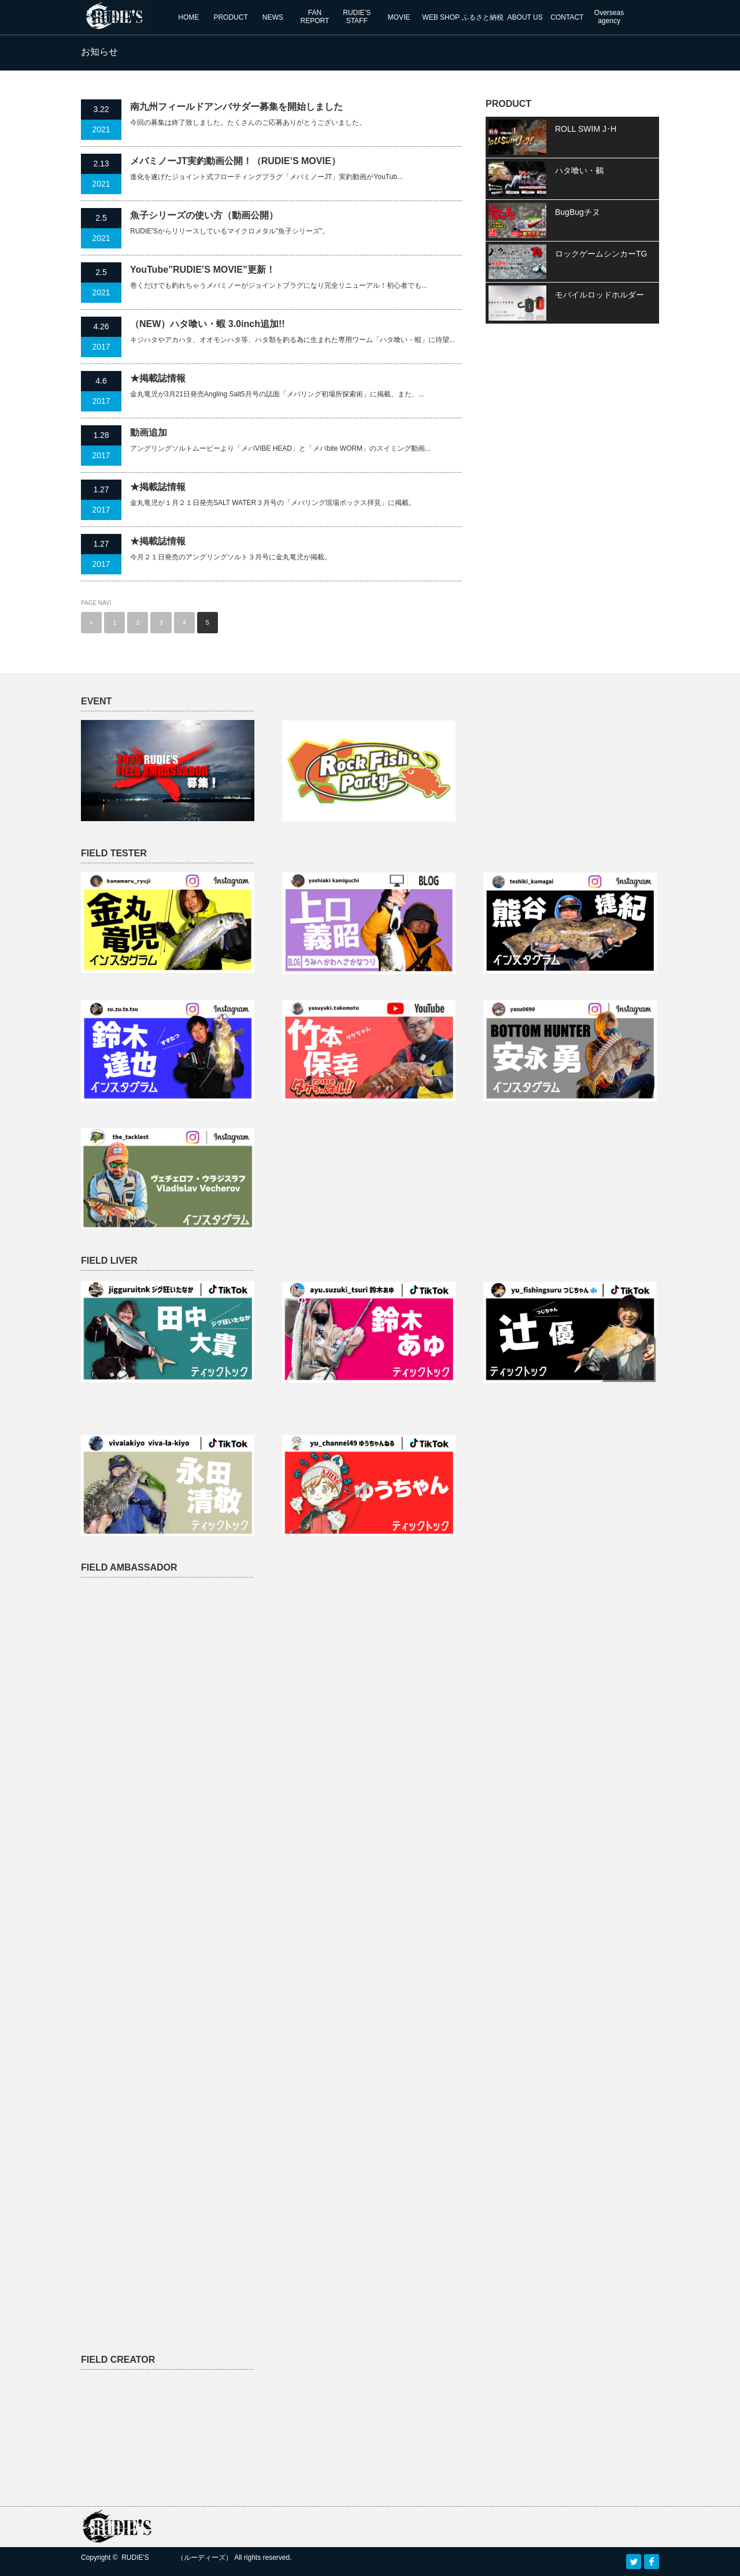  Describe the element at coordinates (315, 17) in the screenshot. I see `FANREPORT` at that location.